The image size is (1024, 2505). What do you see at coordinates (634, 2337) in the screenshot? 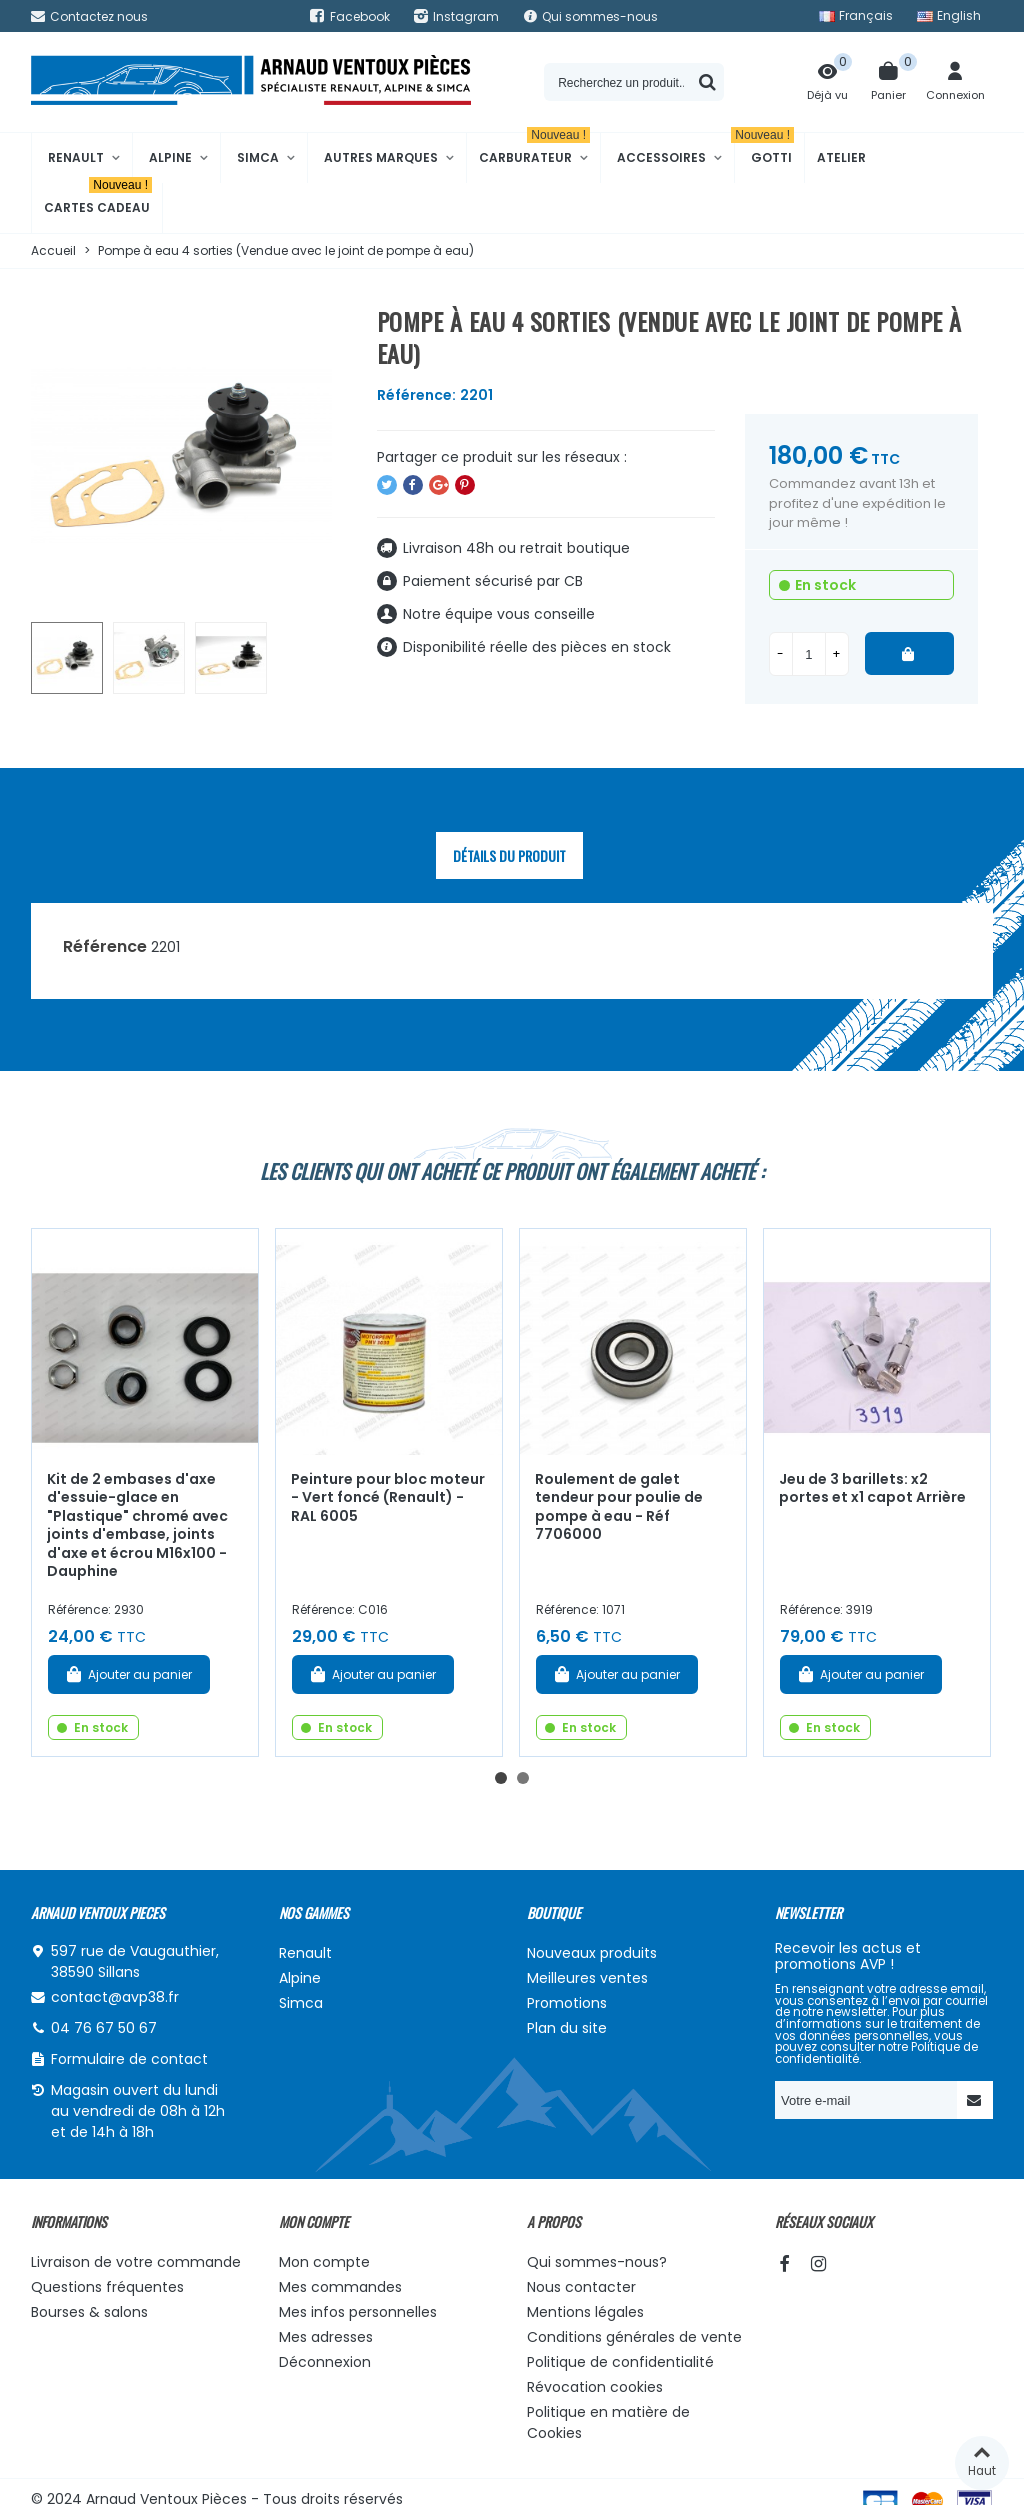
I see `Conditions générales de vente` at bounding box center [634, 2337].